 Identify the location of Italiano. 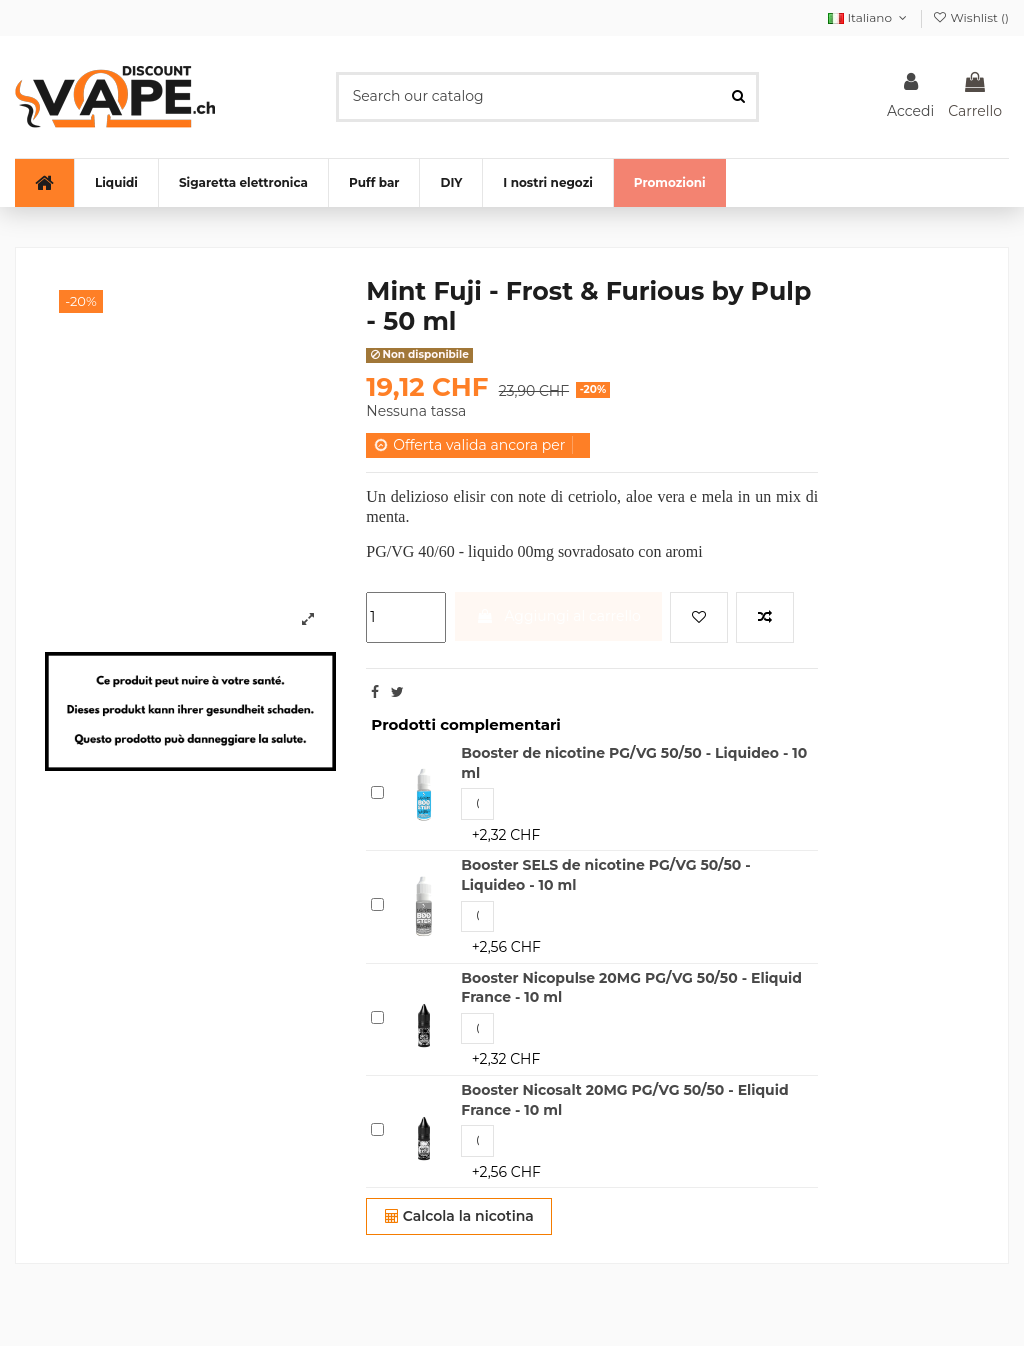
(869, 17).